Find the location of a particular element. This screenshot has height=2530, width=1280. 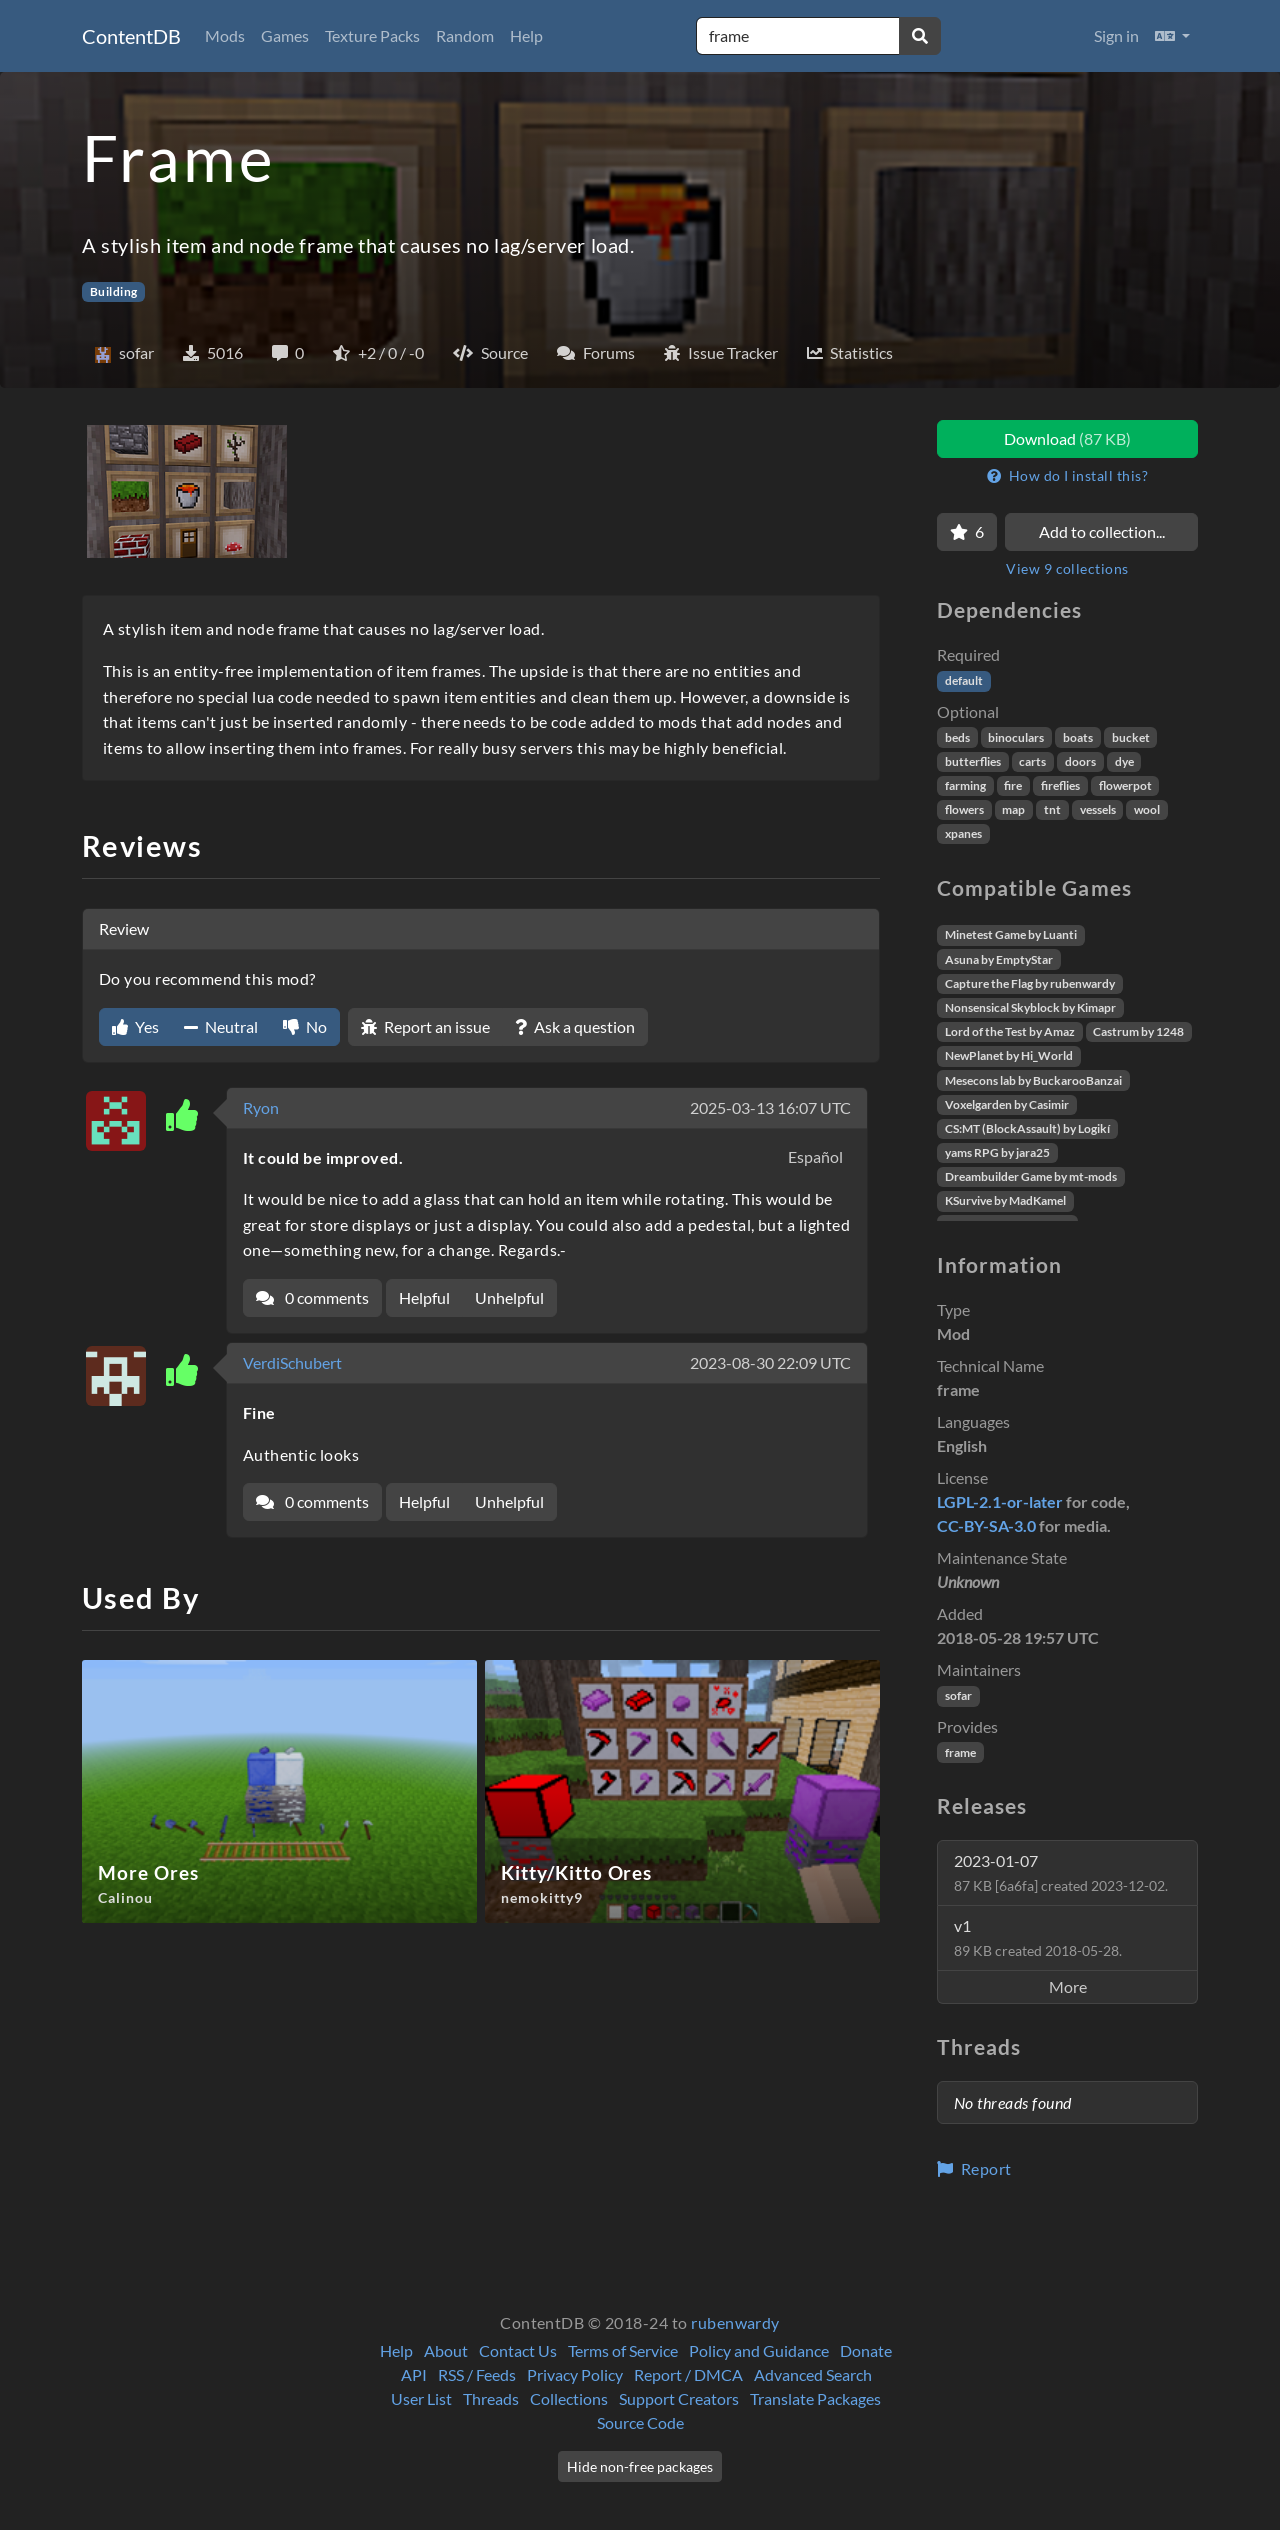

Ask a question is located at coordinates (575, 1026).